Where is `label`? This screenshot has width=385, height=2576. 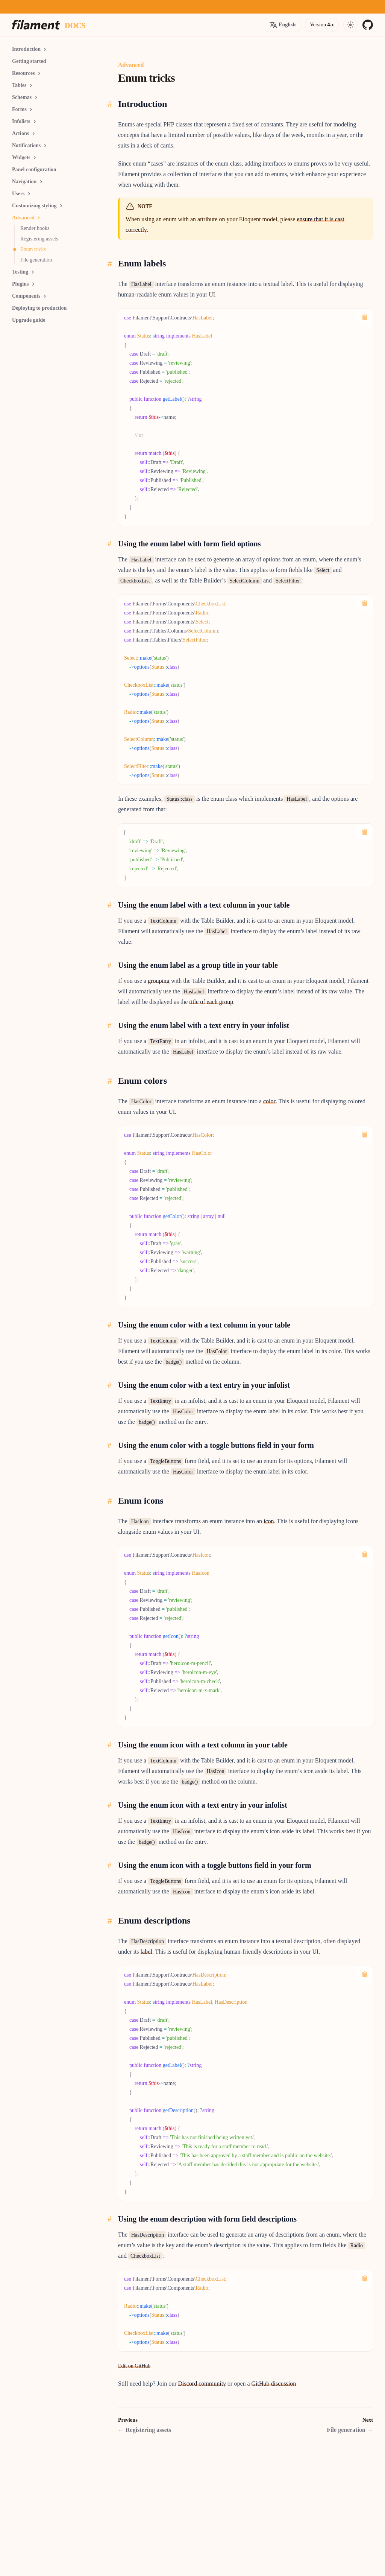 label is located at coordinates (146, 1951).